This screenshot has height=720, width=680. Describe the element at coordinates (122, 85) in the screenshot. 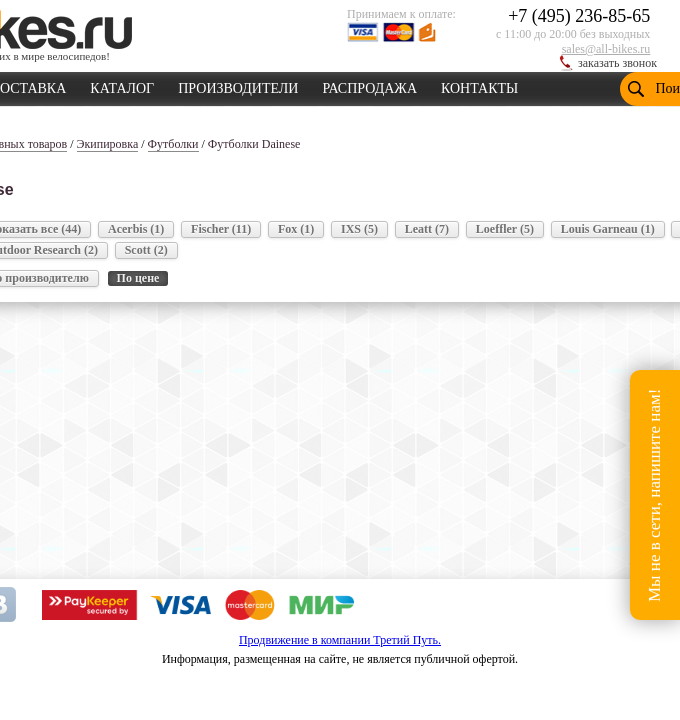

I see `КАТАЛОГ` at that location.